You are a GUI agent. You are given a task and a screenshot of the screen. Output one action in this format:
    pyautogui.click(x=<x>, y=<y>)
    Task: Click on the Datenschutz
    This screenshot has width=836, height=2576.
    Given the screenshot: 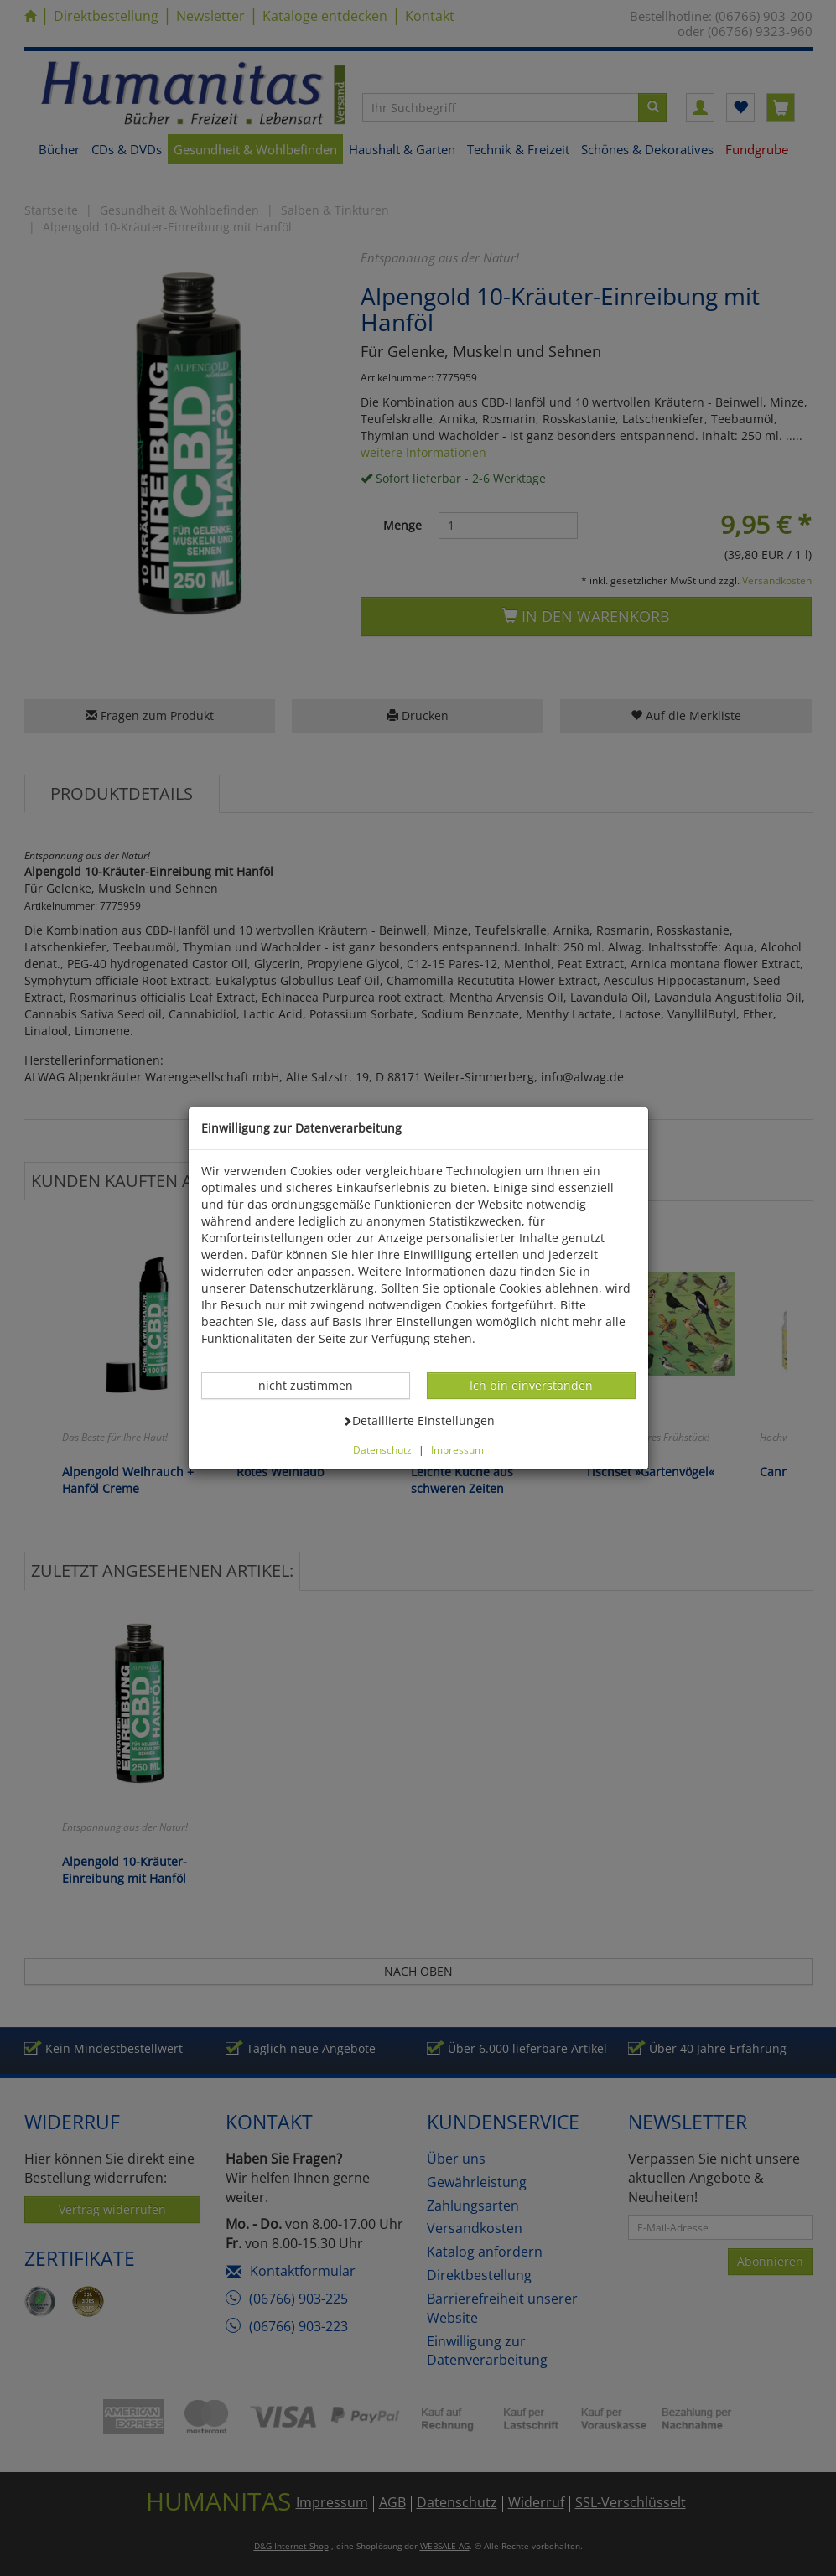 What is the action you would take?
    pyautogui.click(x=382, y=1449)
    